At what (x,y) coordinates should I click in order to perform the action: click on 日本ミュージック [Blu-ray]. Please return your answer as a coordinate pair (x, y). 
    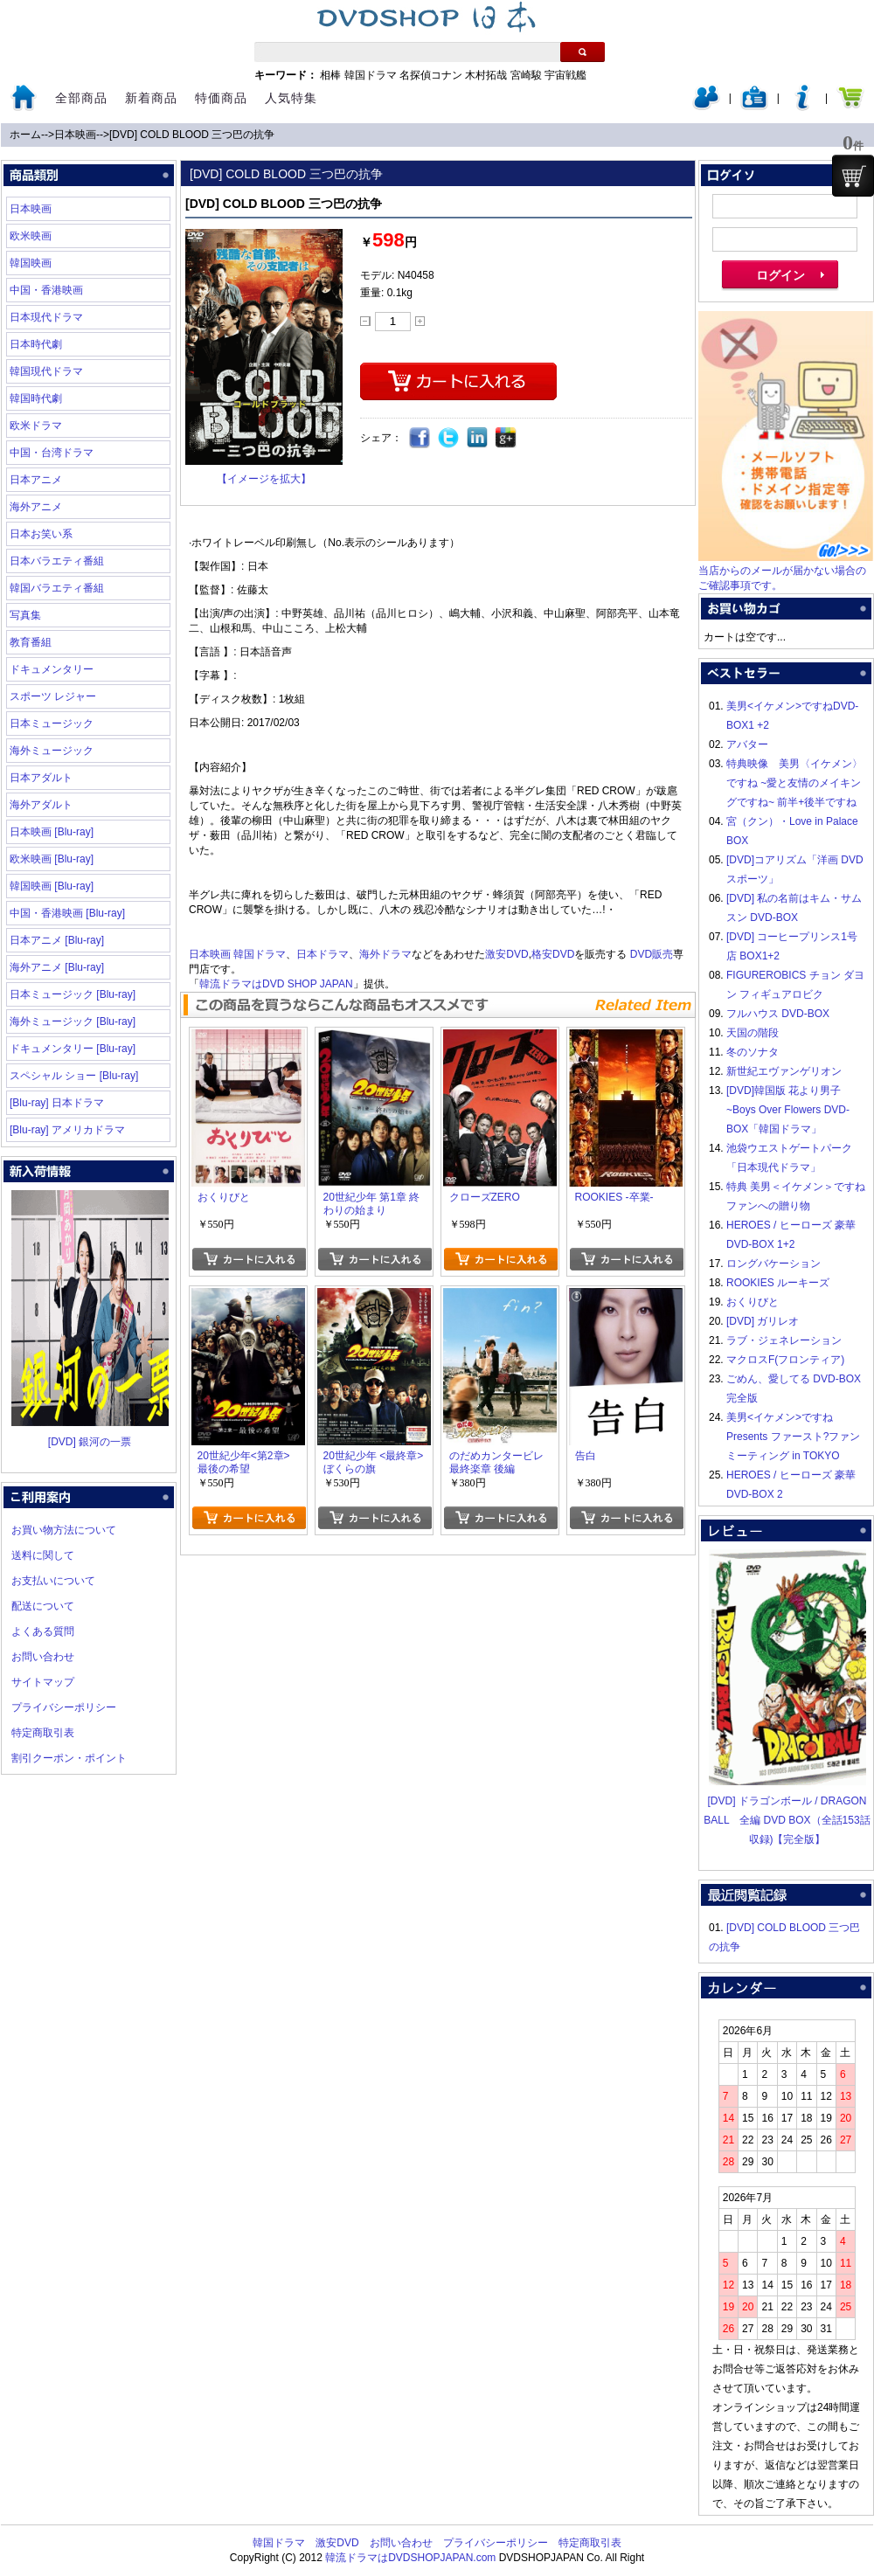
    Looking at the image, I should click on (72, 994).